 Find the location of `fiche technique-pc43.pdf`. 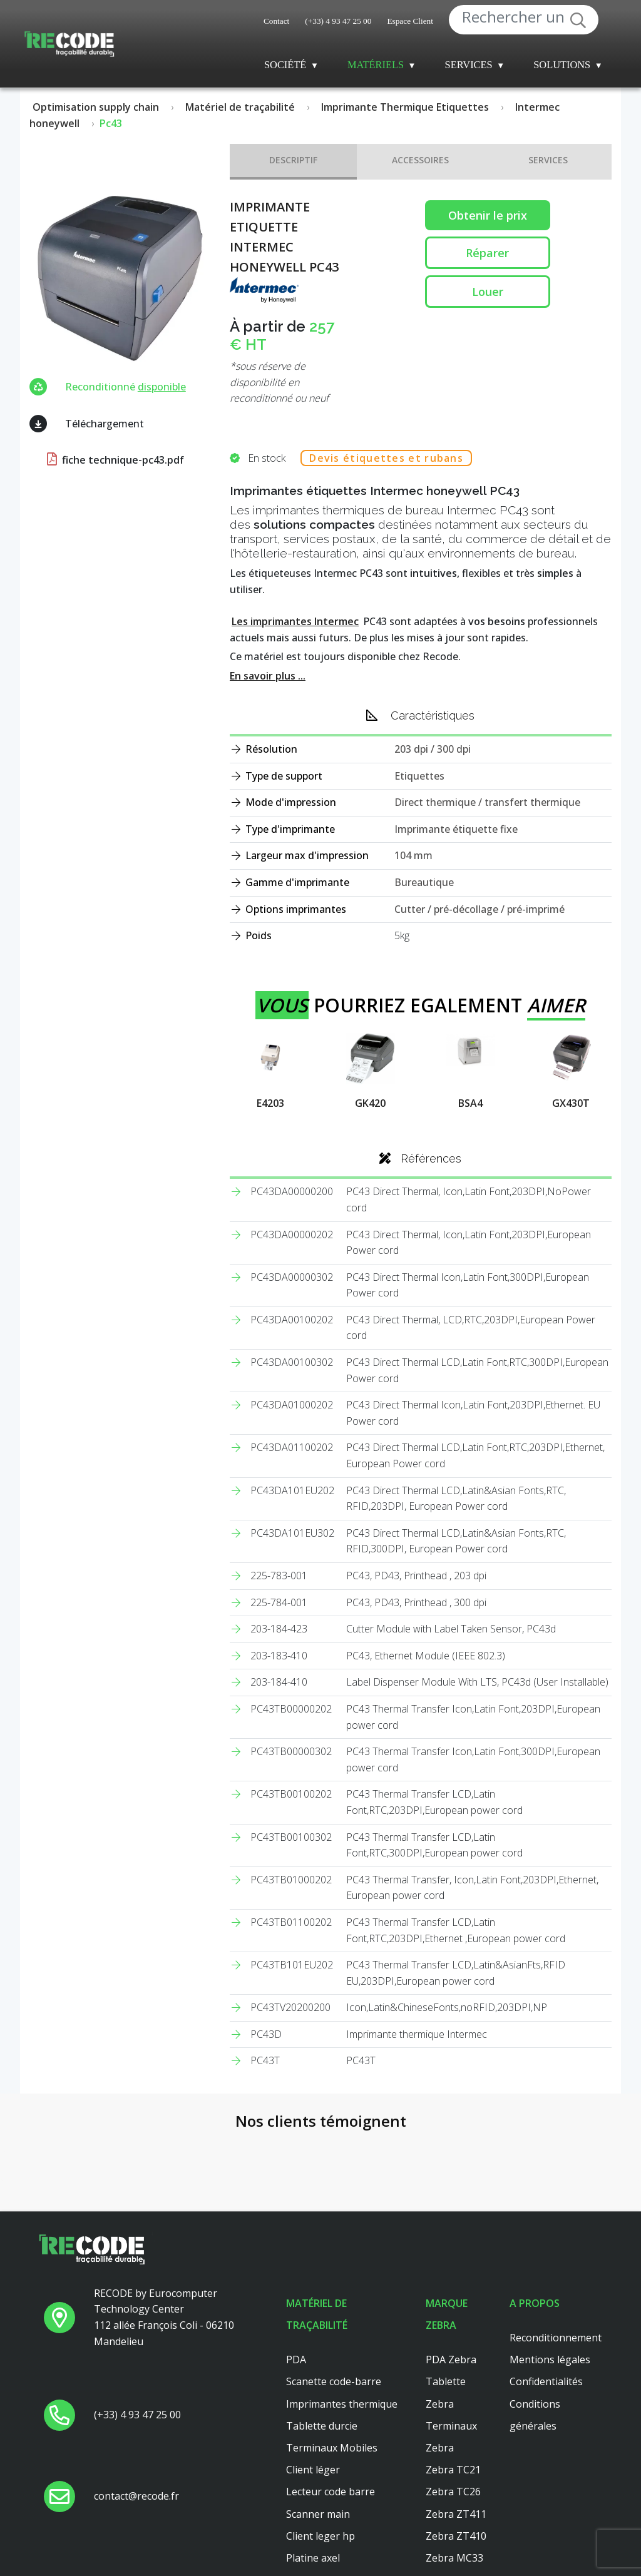

fiche technique-pc43.pdf is located at coordinates (114, 460).